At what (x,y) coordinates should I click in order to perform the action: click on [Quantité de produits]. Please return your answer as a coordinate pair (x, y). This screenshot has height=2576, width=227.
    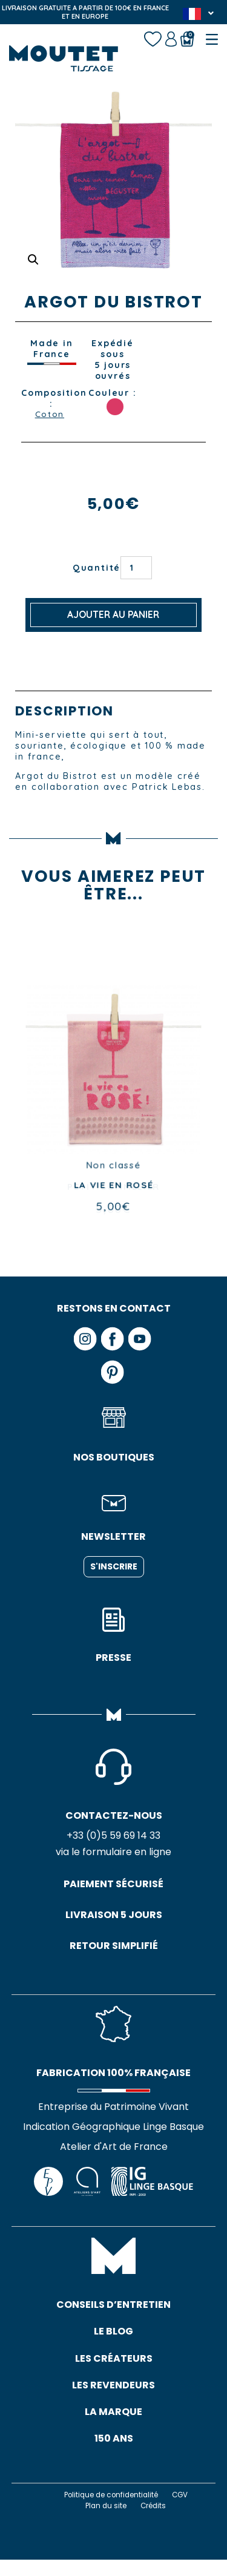
    Looking at the image, I should click on (136, 568).